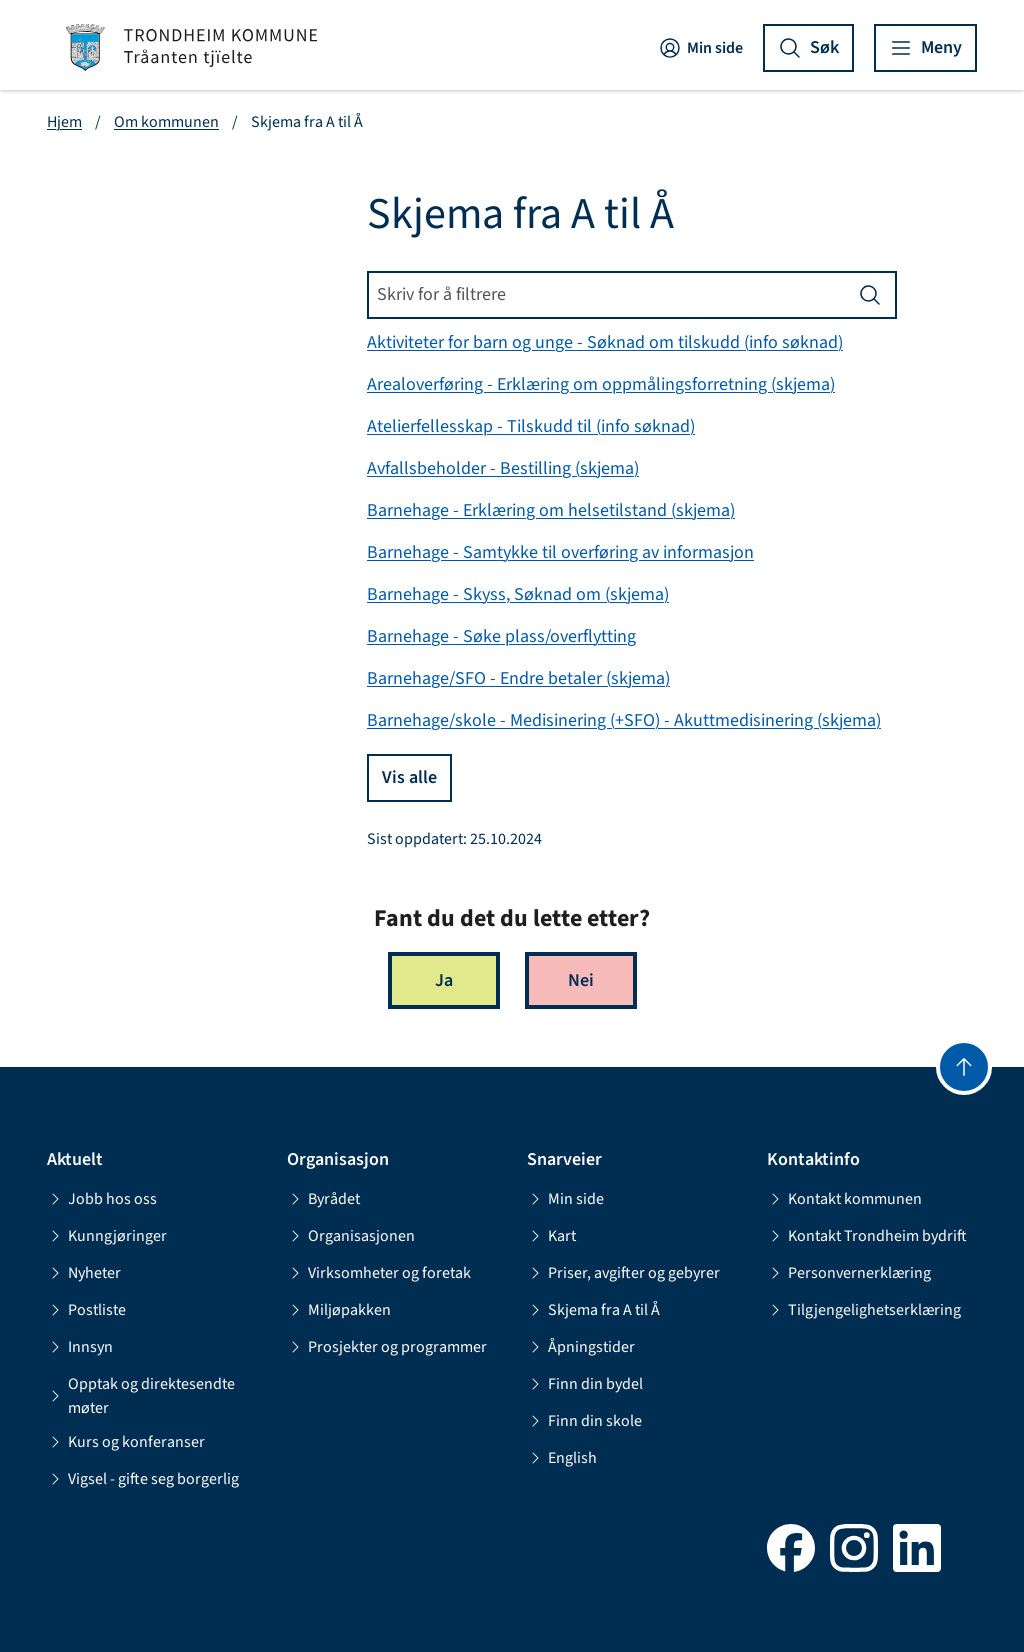 Image resolution: width=1024 pixels, height=1652 pixels. Describe the element at coordinates (864, 1310) in the screenshot. I see `Tilgjengelighetserklæring` at that location.